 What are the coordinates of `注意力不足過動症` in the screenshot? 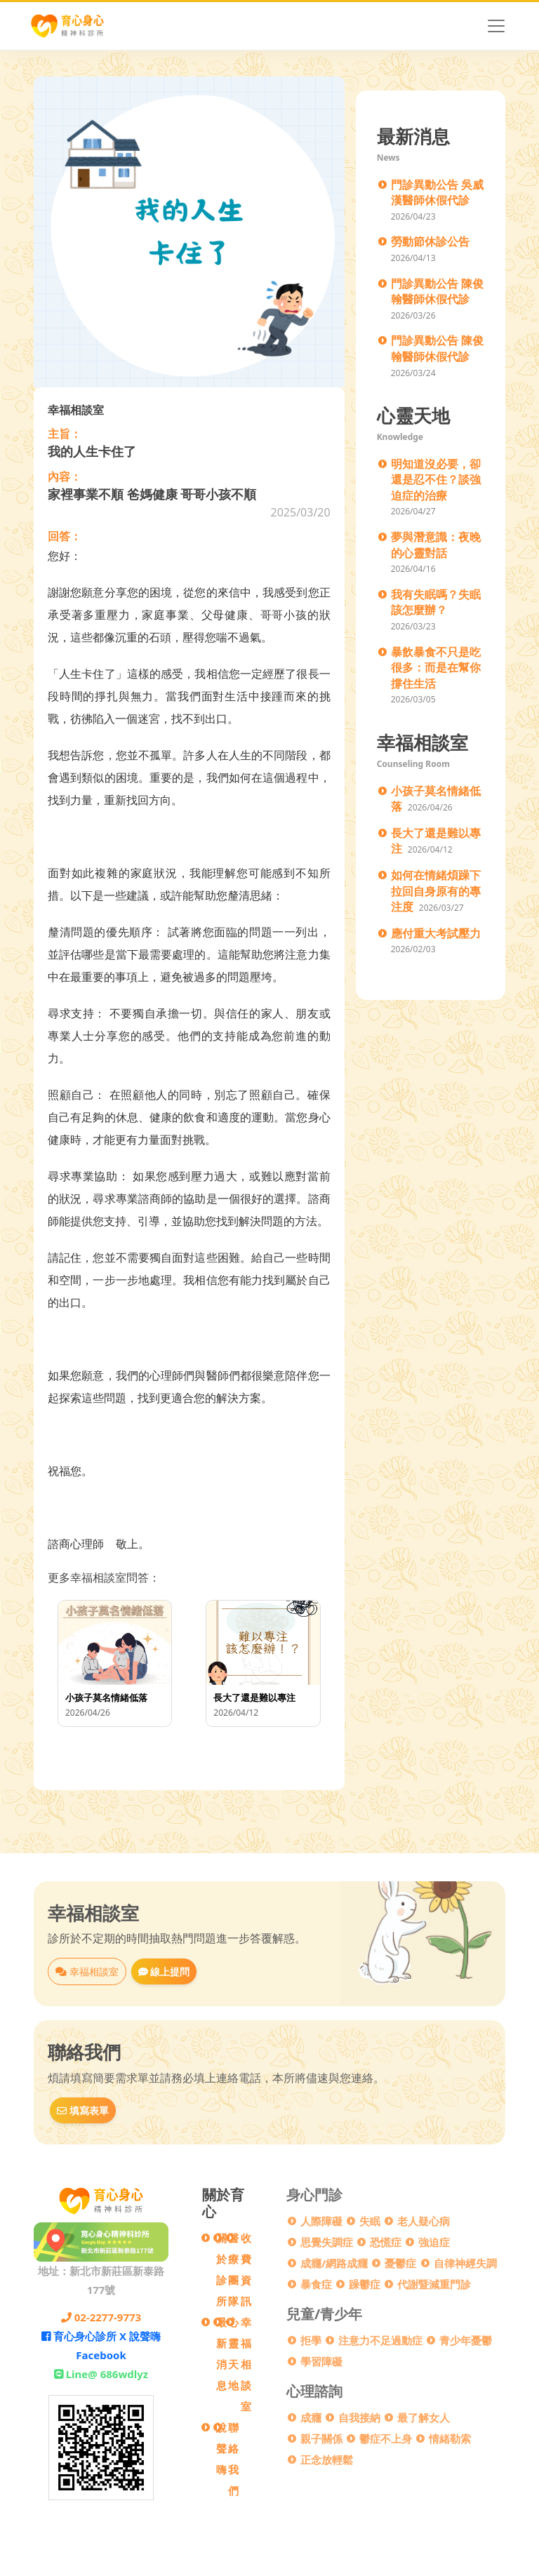 It's located at (380, 2340).